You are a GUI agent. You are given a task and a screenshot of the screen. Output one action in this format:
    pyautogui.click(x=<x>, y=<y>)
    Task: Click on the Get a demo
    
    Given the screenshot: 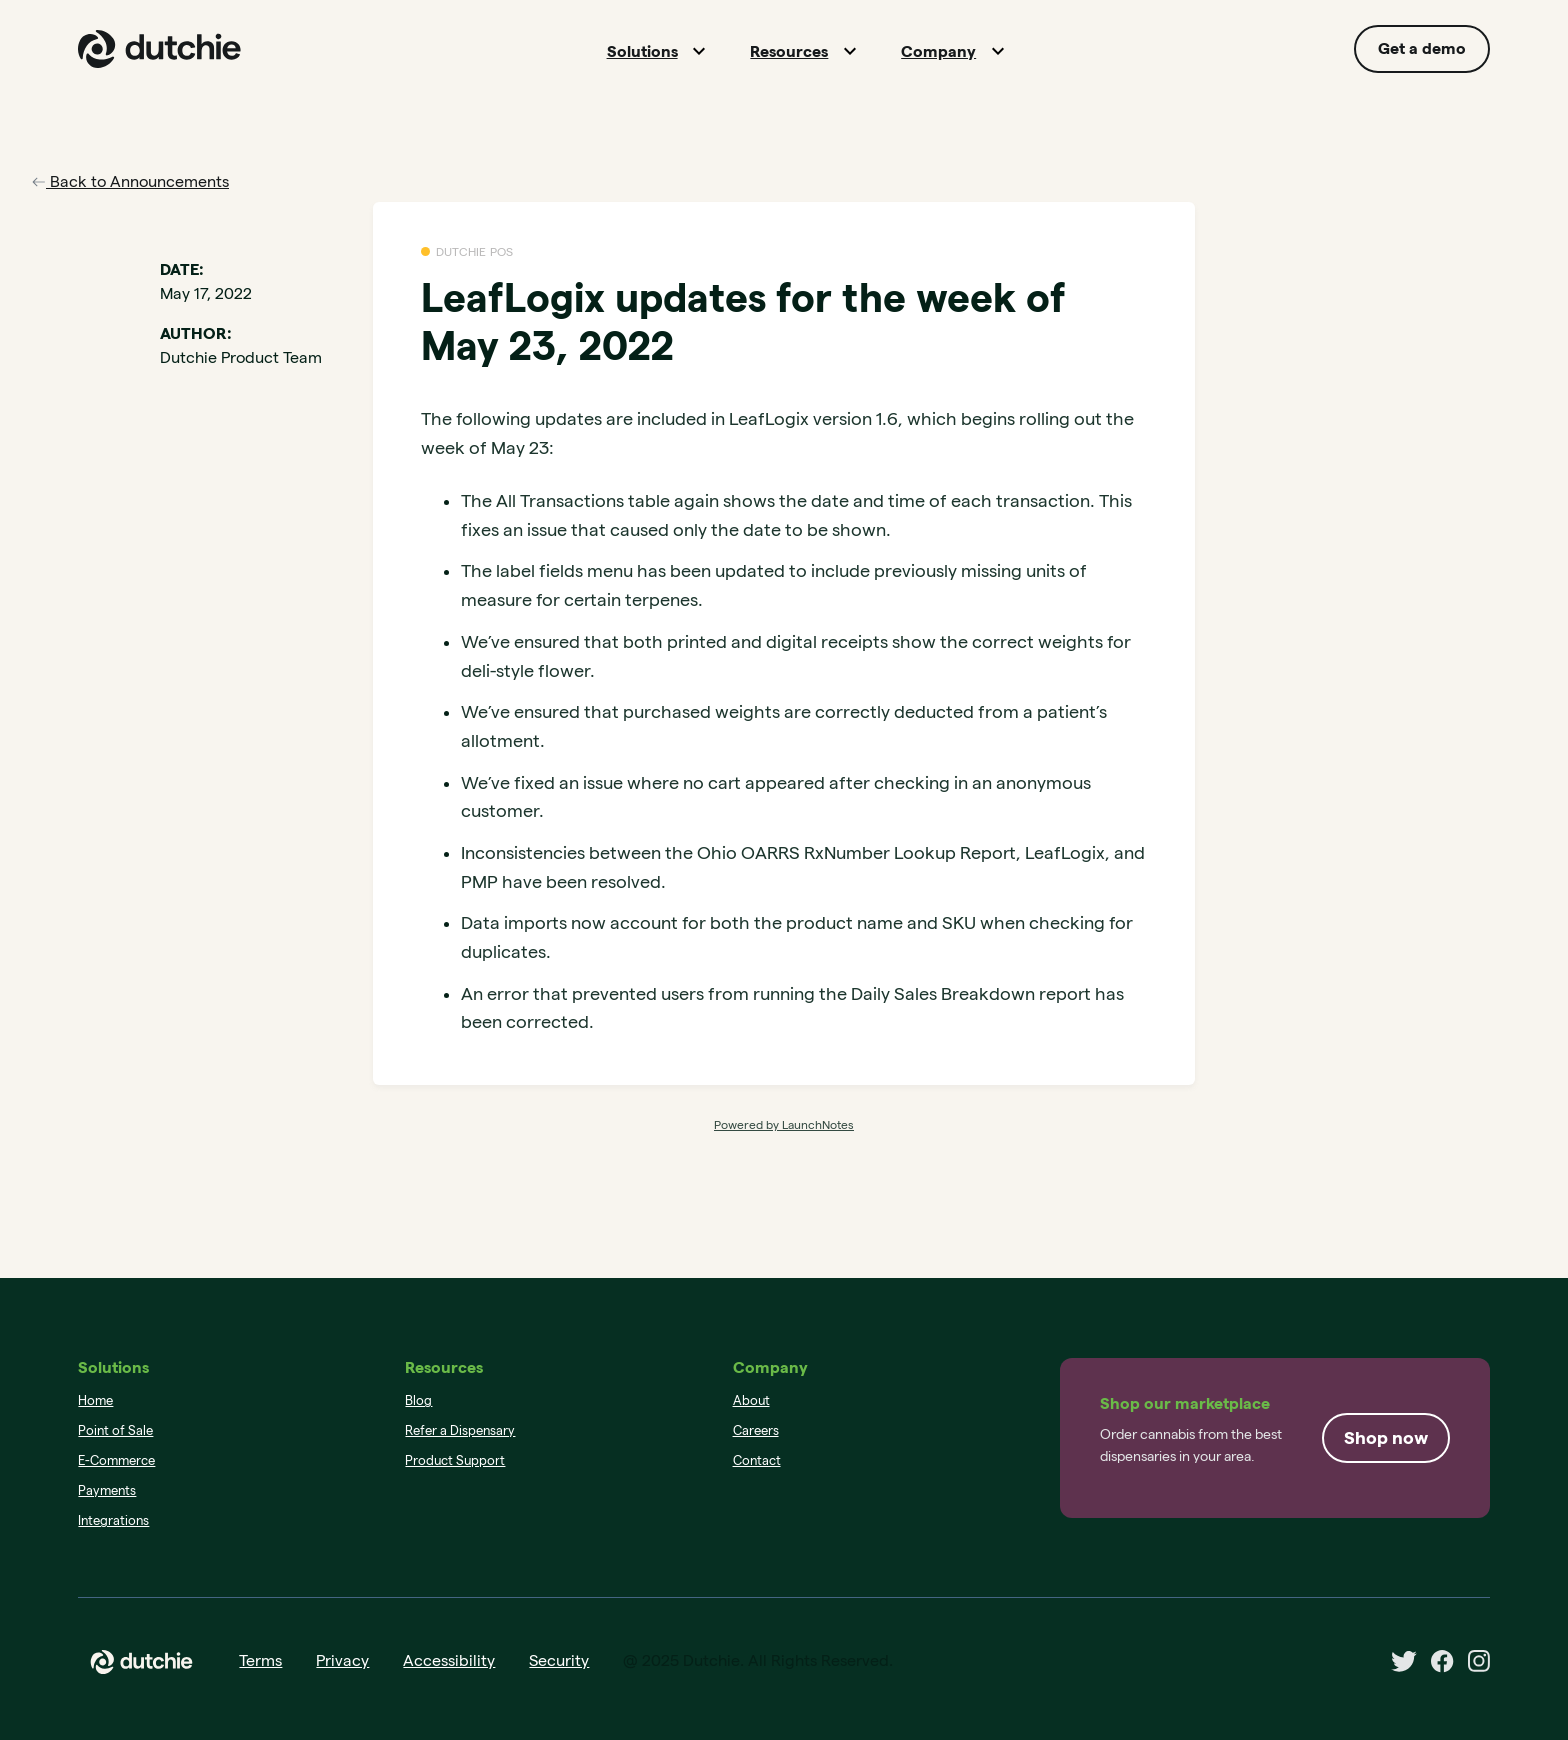 What is the action you would take?
    pyautogui.click(x=1422, y=48)
    